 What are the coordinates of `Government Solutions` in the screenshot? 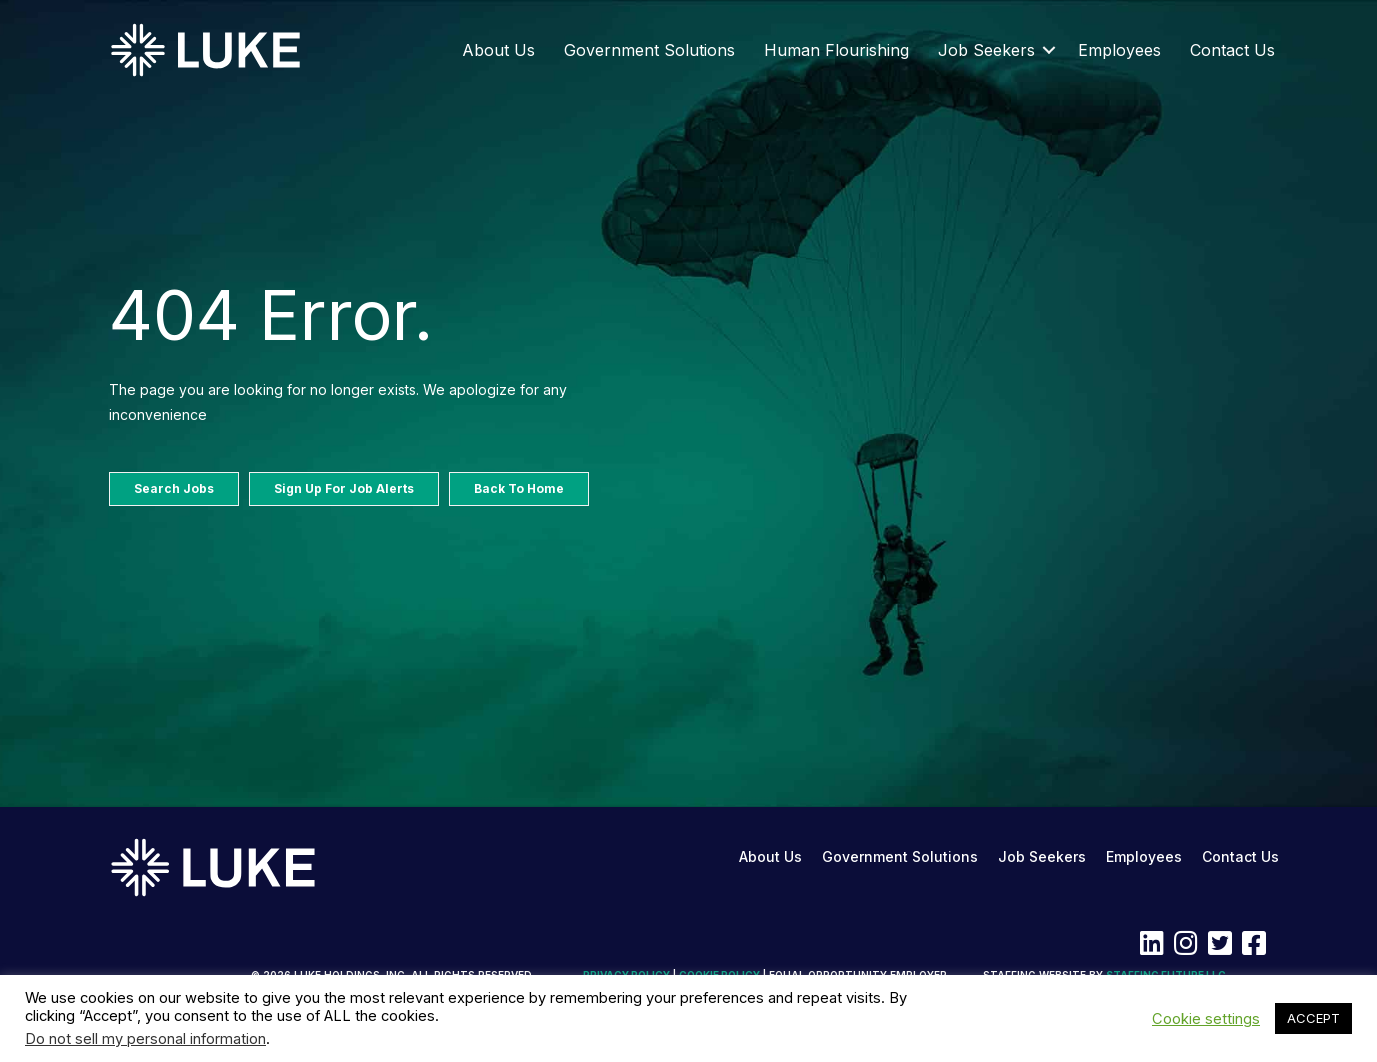 It's located at (649, 50).